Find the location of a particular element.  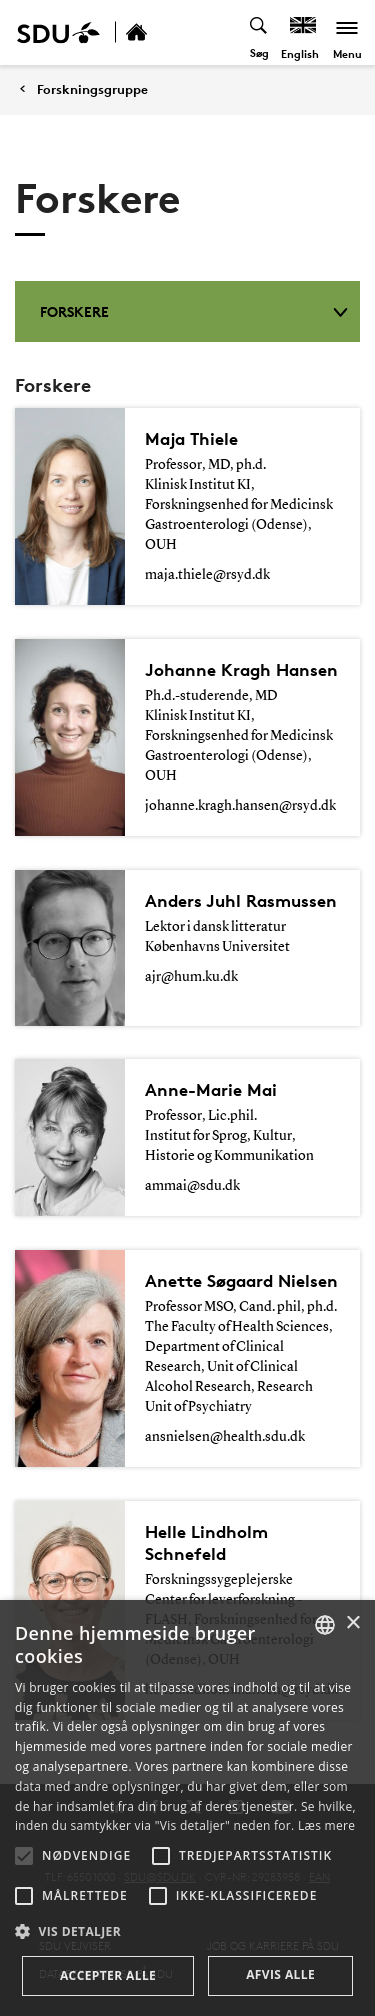

Anette Søgaard Nielsen is located at coordinates (241, 1280).